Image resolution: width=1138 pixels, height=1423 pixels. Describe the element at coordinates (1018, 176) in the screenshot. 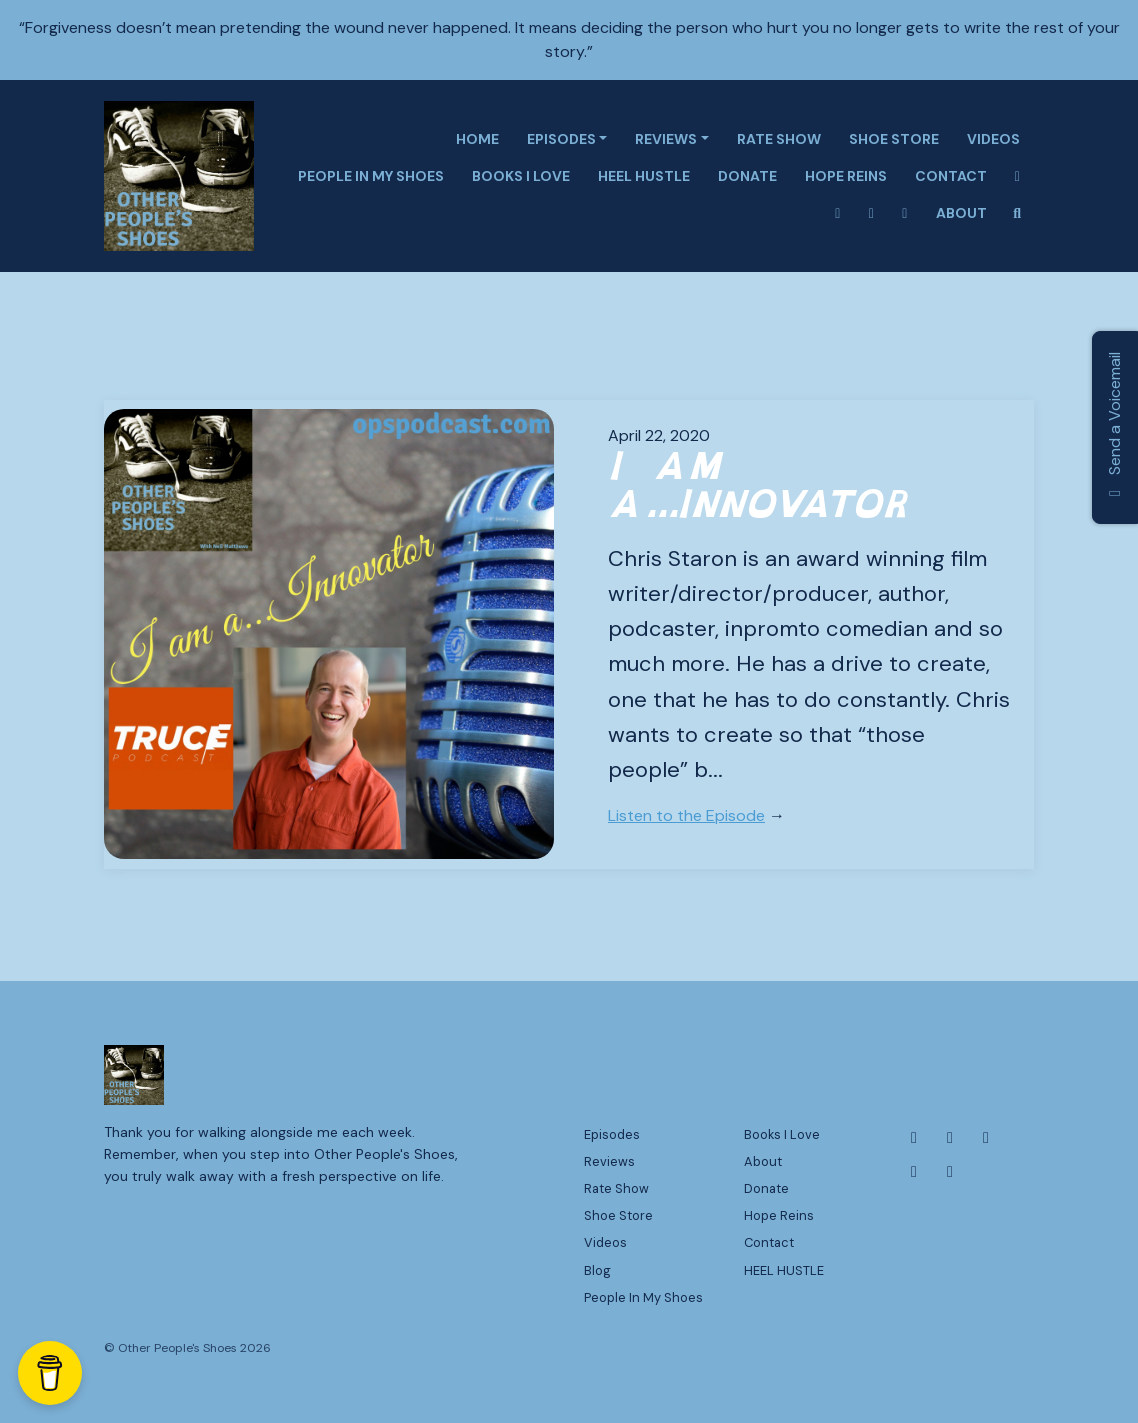

I see `[Facebook link]` at that location.